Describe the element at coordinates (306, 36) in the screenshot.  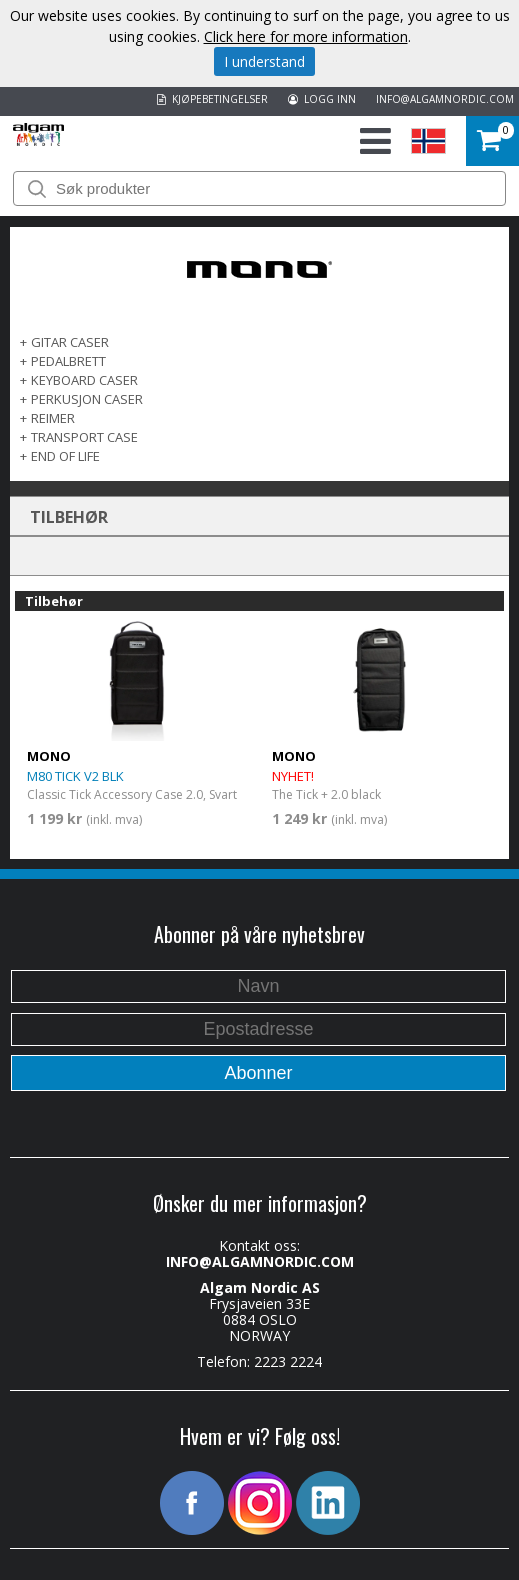
I see `Click here for more information` at that location.